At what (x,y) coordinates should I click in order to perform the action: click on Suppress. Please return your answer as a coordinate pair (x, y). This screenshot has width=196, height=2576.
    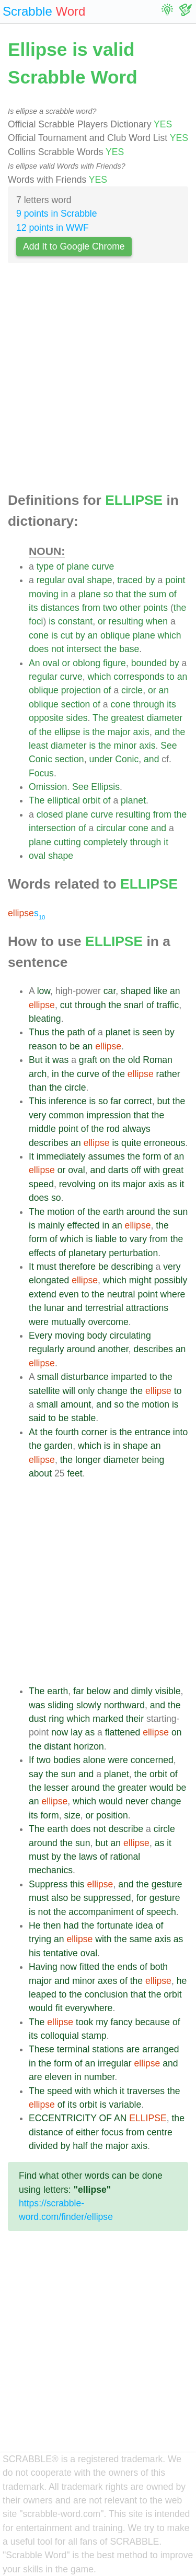
    Looking at the image, I should click on (48, 1884).